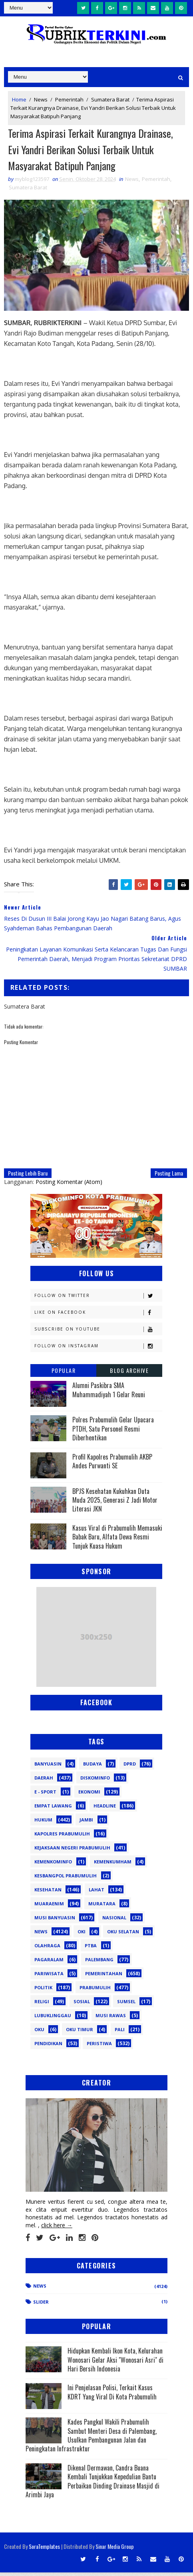 Image resolution: width=193 pixels, height=2576 pixels. What do you see at coordinates (92, 2484) in the screenshot?
I see `Dikenal Dermawan, Candra Buana Kembali Tunjukkan Kepedulian Bantu Perbaikan Dinding Drainase Masjid di Arimbi Jaya` at bounding box center [92, 2484].